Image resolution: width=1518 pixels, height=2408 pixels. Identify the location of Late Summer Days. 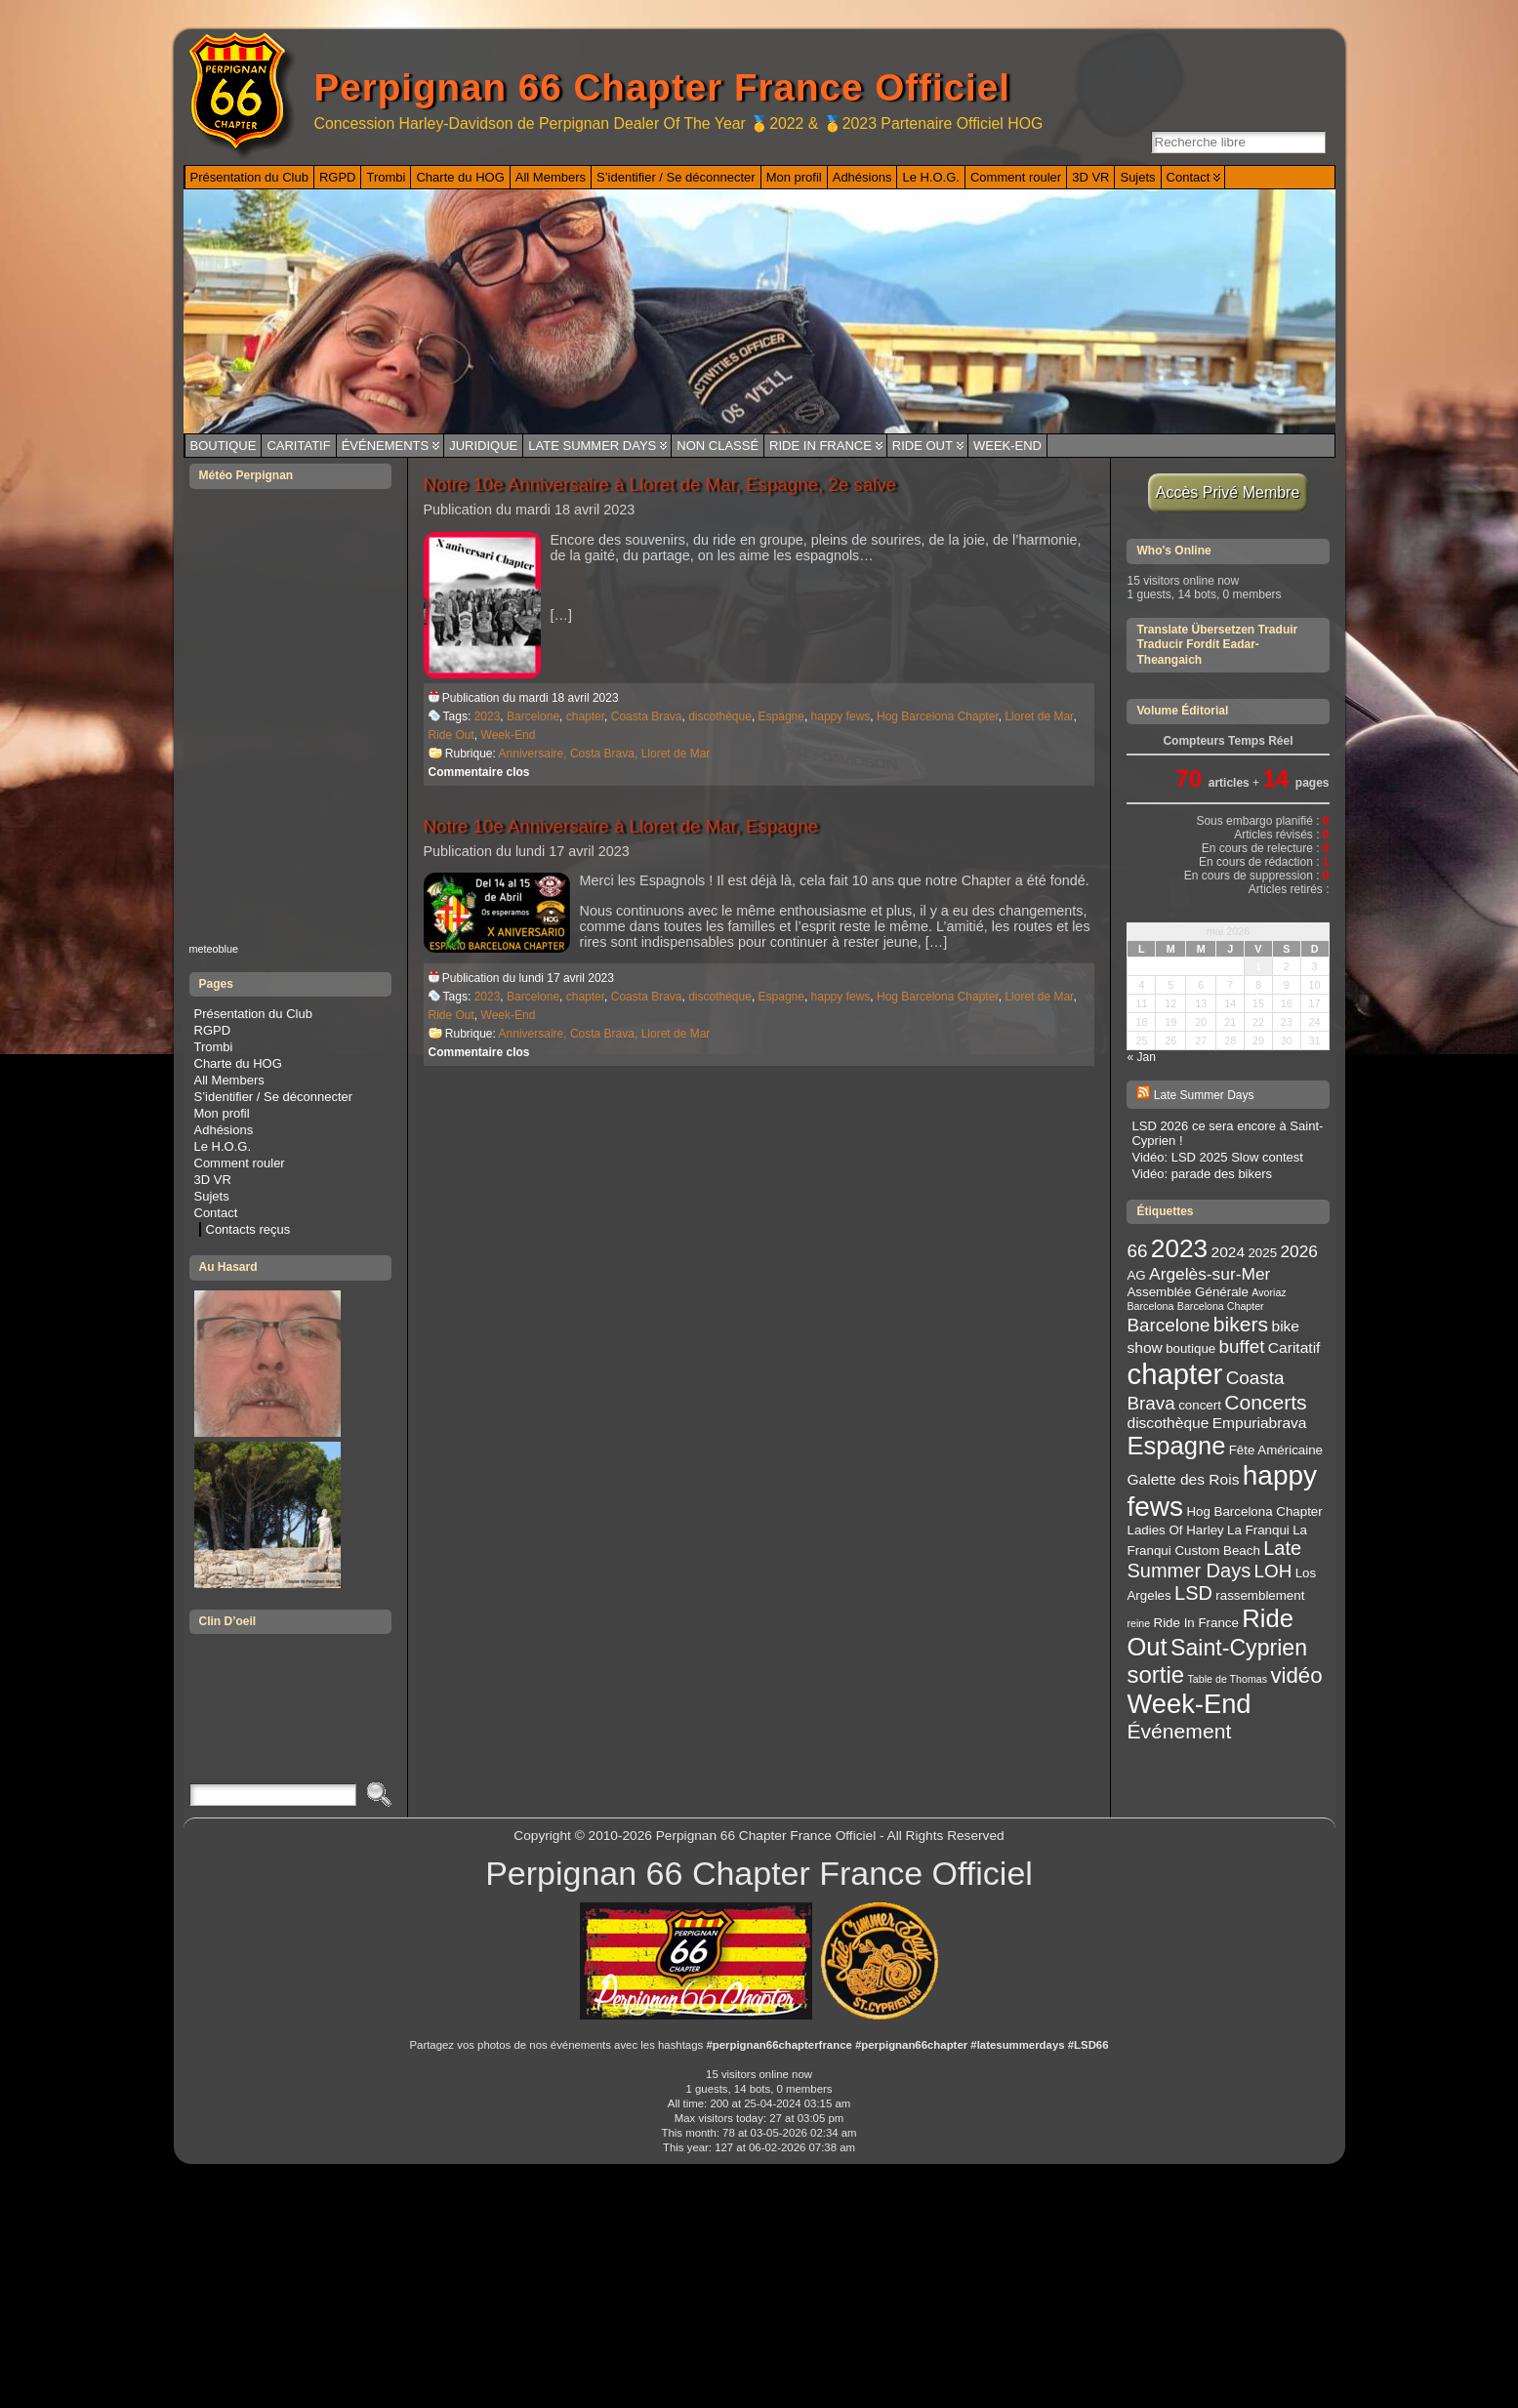
(592, 445).